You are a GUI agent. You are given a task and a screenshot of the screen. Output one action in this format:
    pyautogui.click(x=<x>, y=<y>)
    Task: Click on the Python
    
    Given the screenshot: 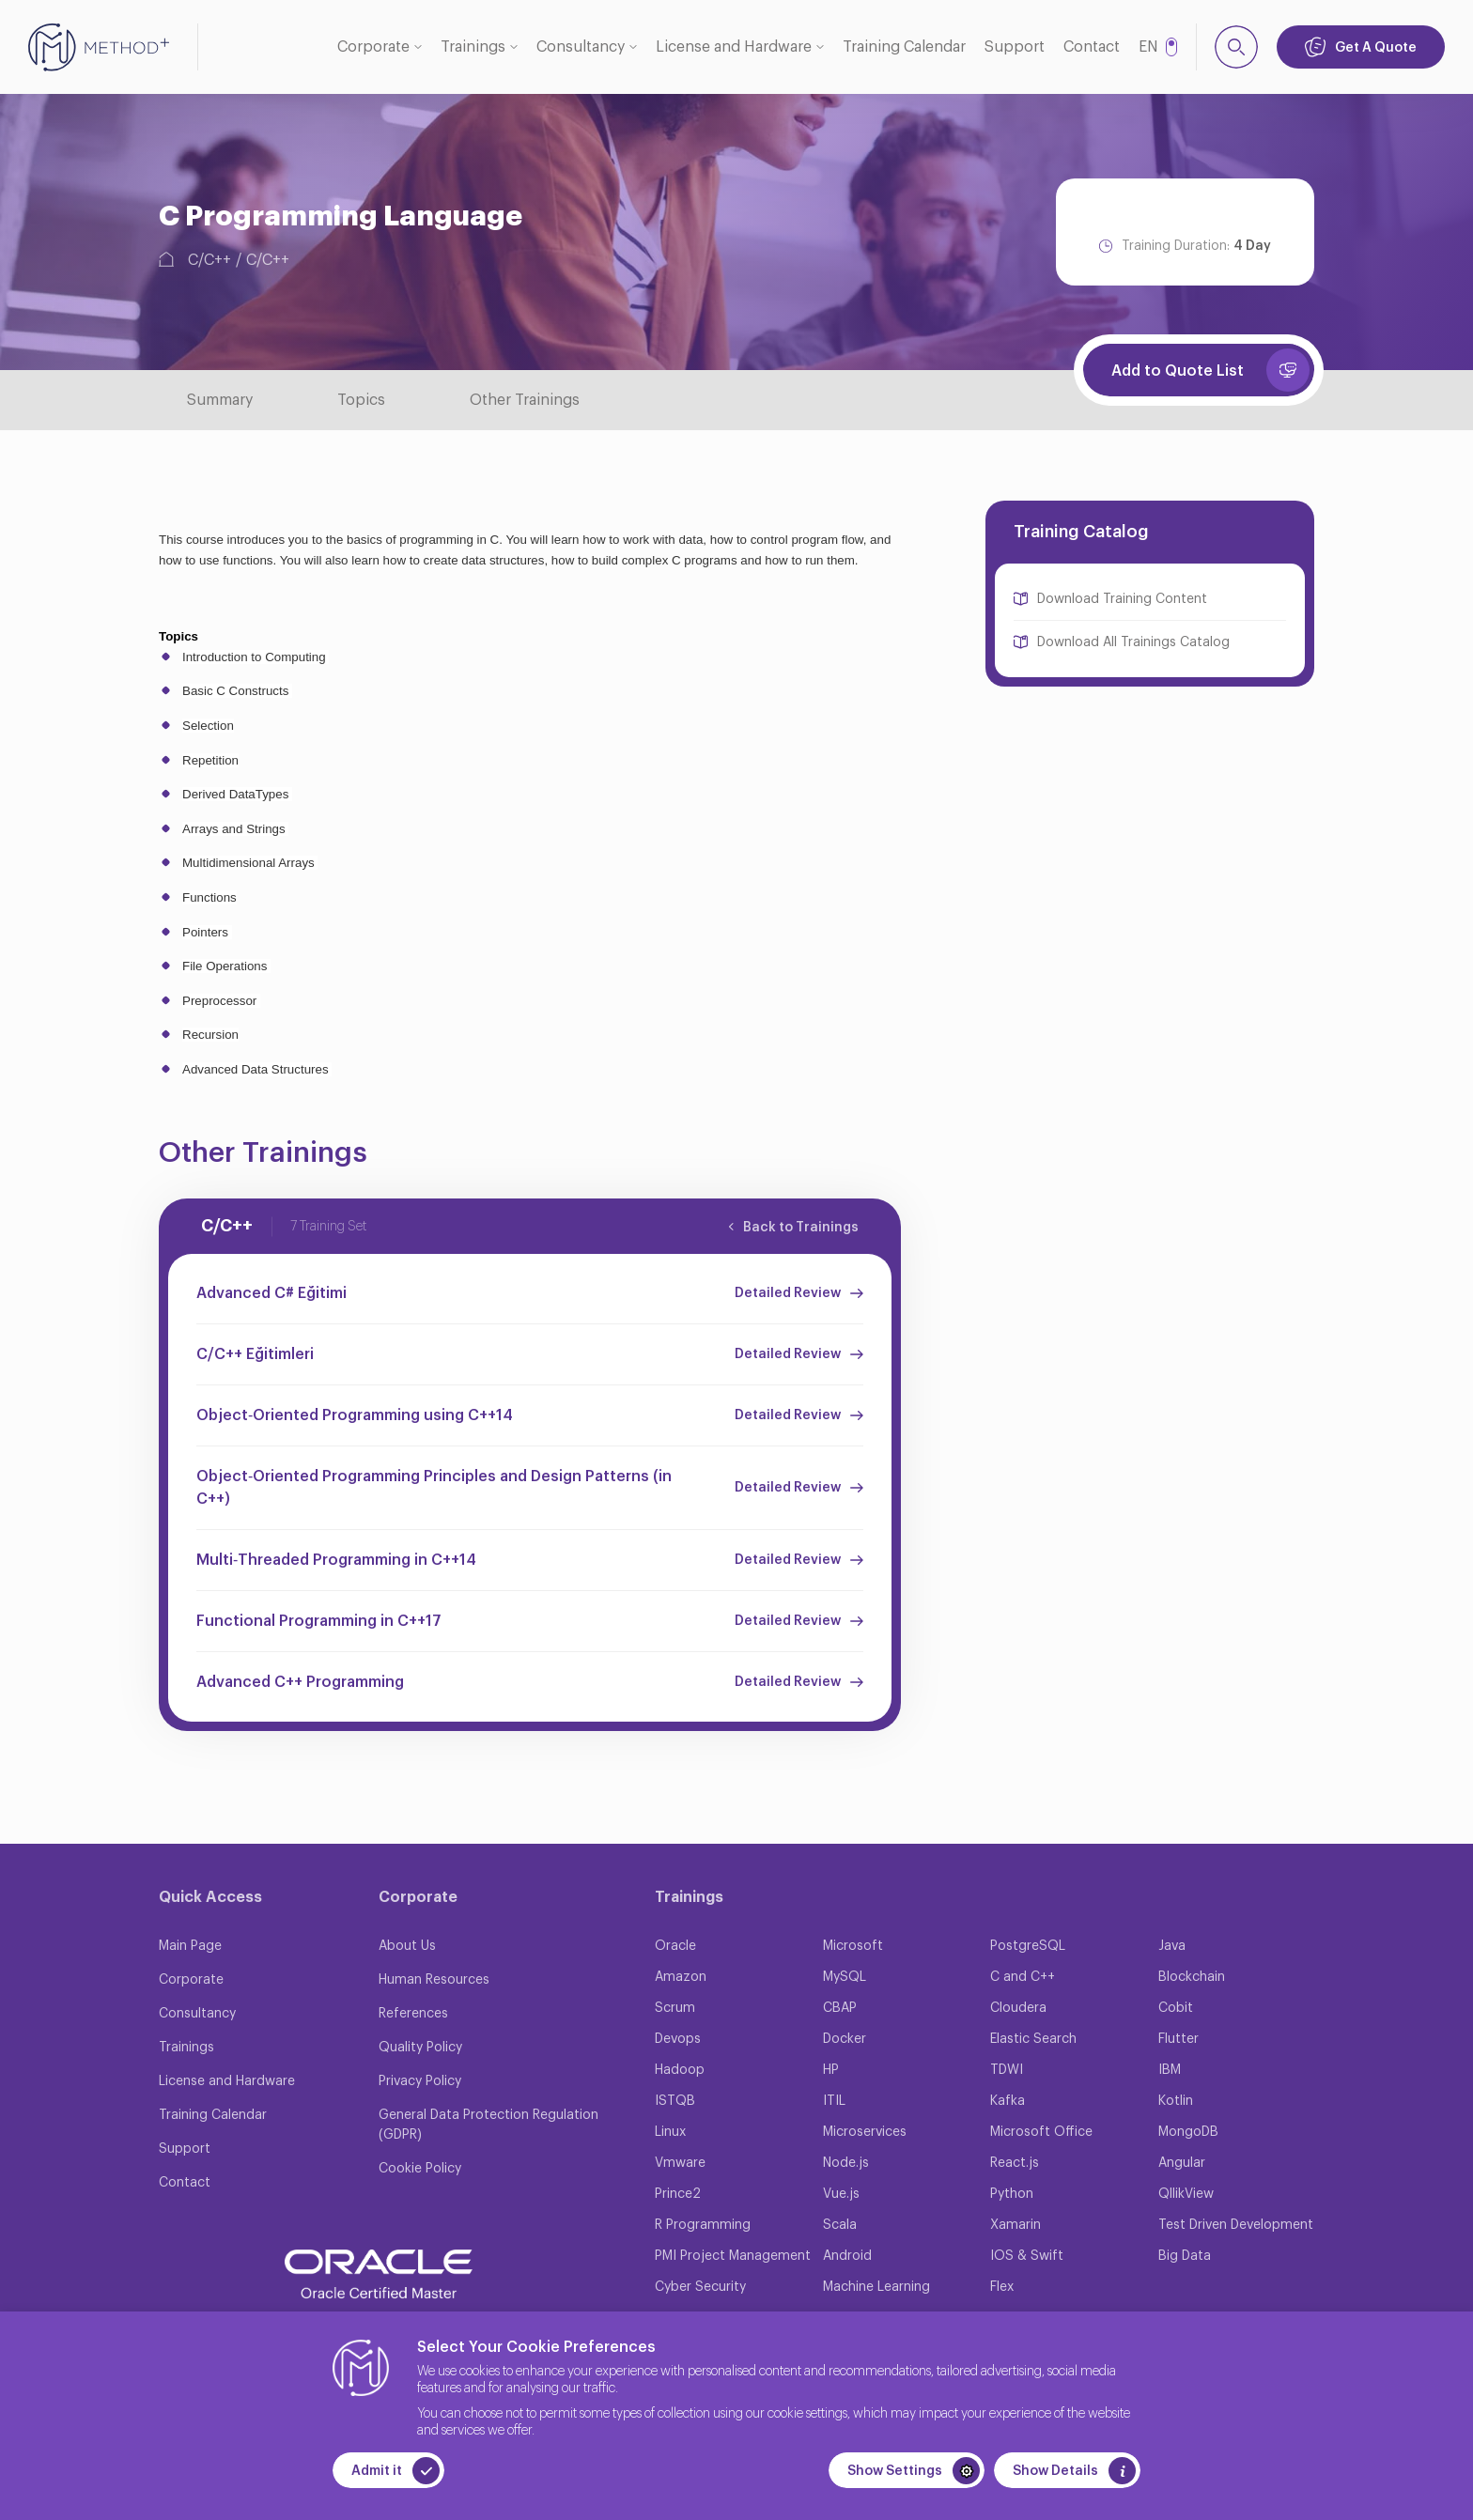 What is the action you would take?
    pyautogui.click(x=1011, y=2194)
    